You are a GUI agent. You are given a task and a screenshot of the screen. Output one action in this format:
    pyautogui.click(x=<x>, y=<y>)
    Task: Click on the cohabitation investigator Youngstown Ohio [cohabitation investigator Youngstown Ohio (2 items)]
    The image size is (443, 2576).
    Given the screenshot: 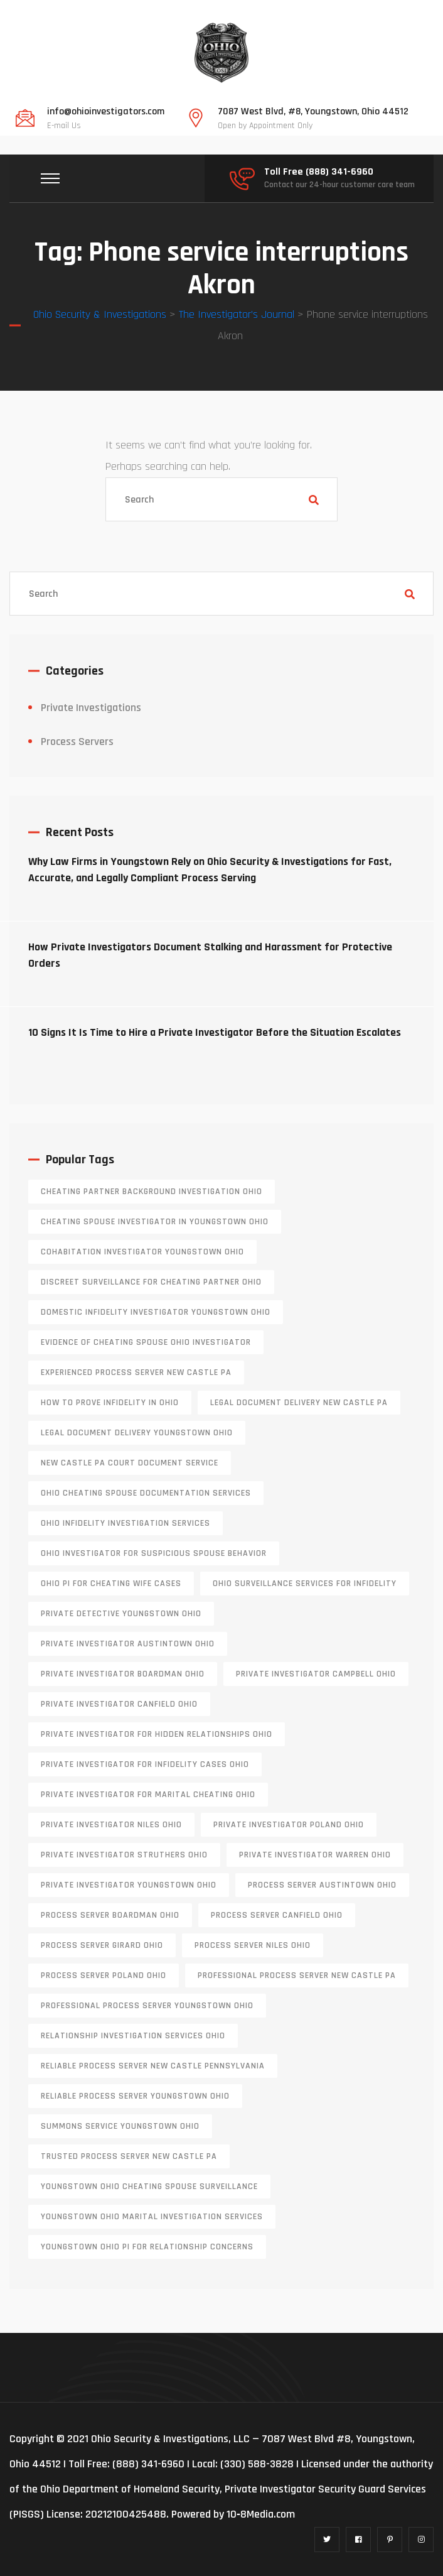 What is the action you would take?
    pyautogui.click(x=142, y=1252)
    